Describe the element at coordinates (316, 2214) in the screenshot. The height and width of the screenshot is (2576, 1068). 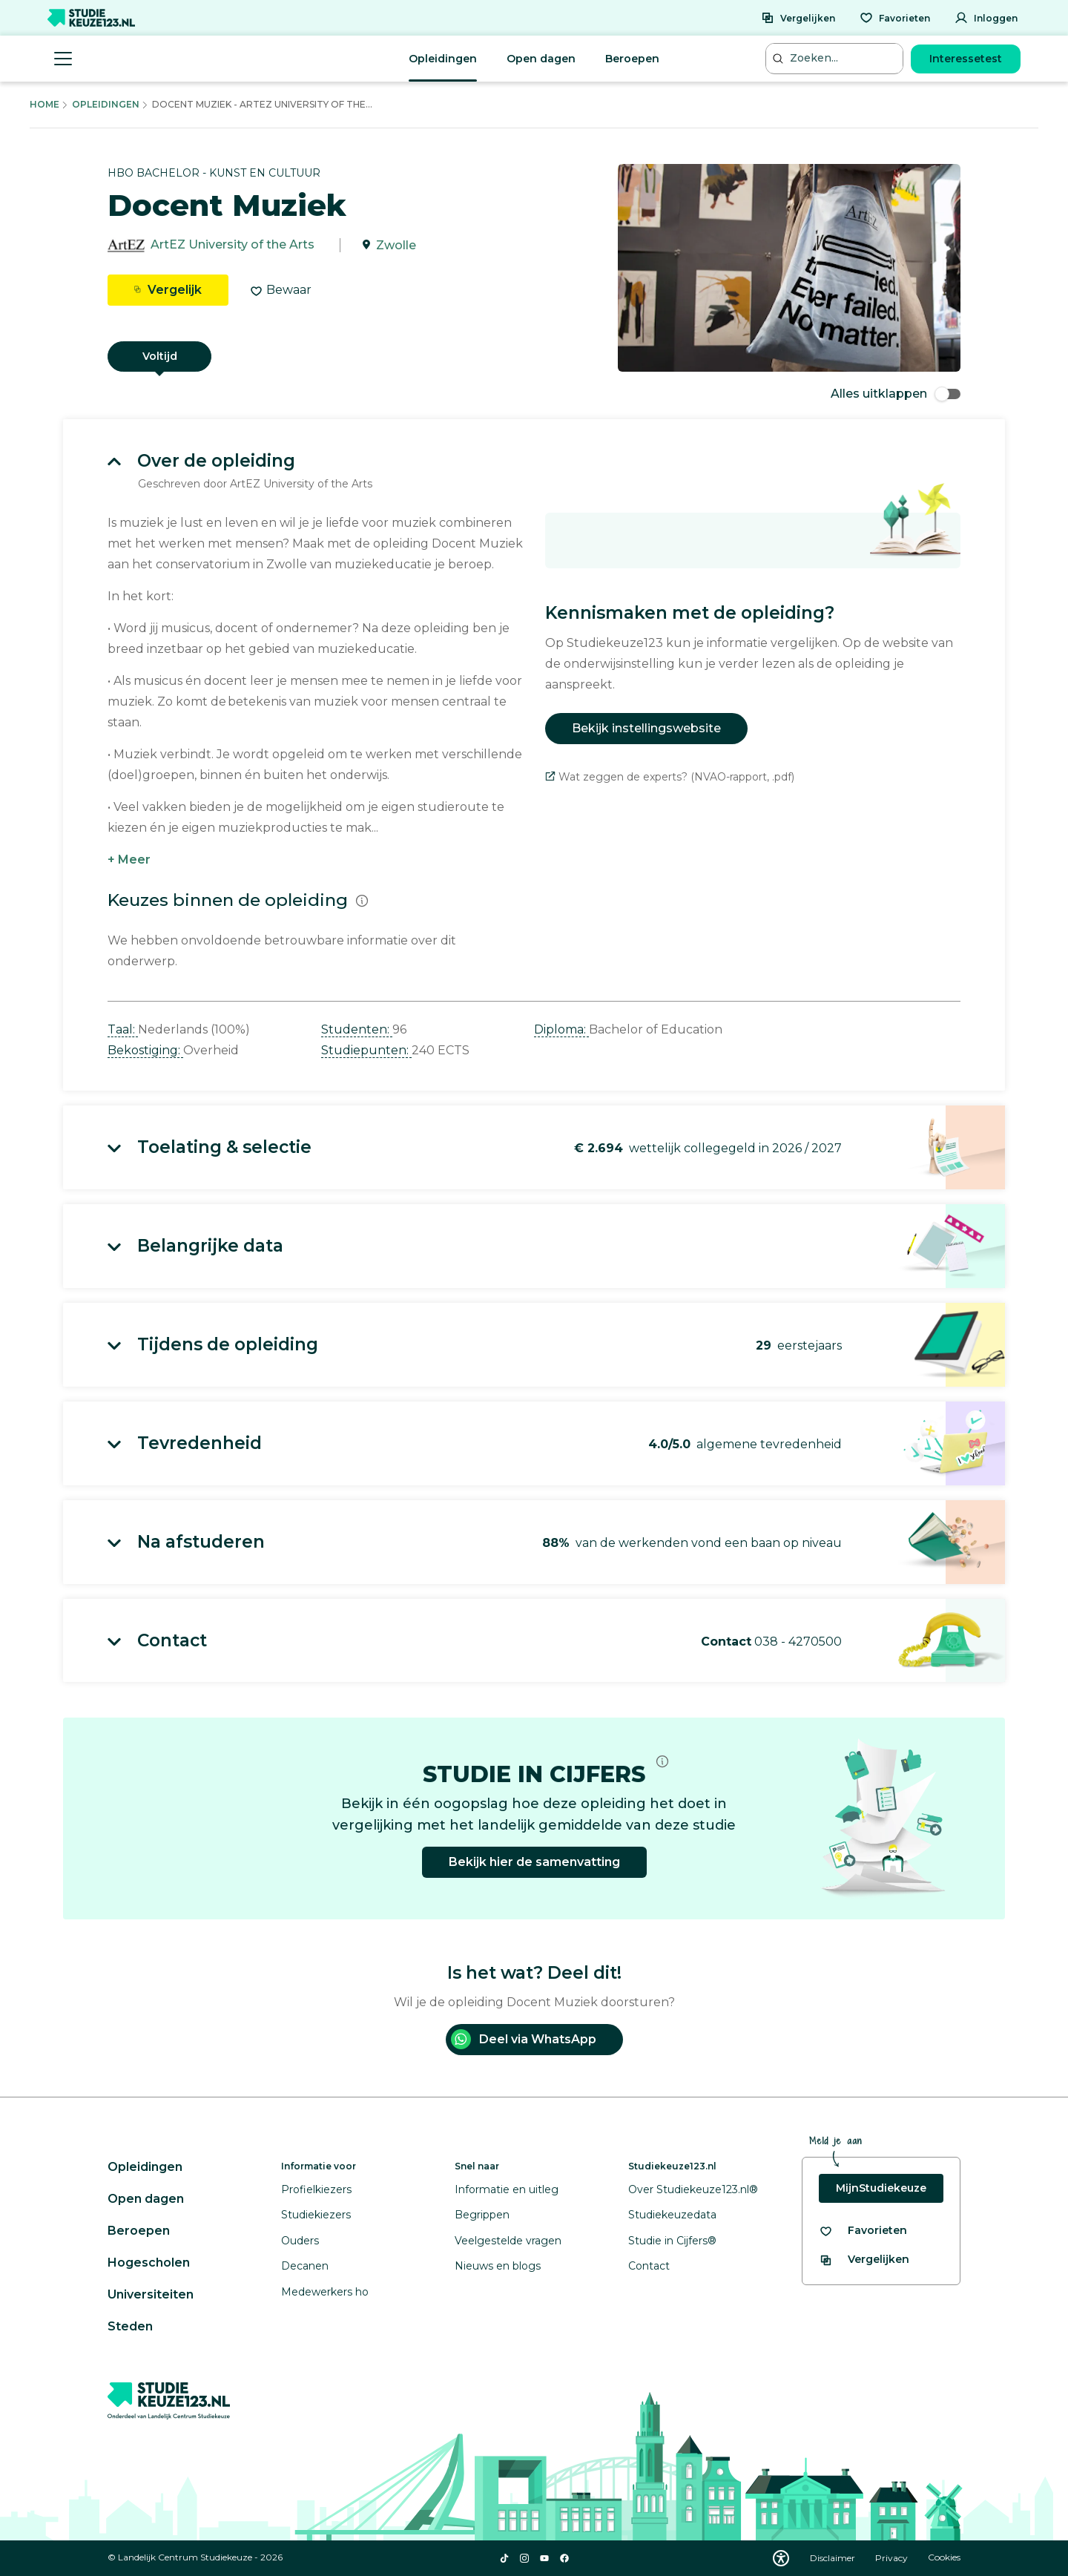
I see `Studiekiezers` at that location.